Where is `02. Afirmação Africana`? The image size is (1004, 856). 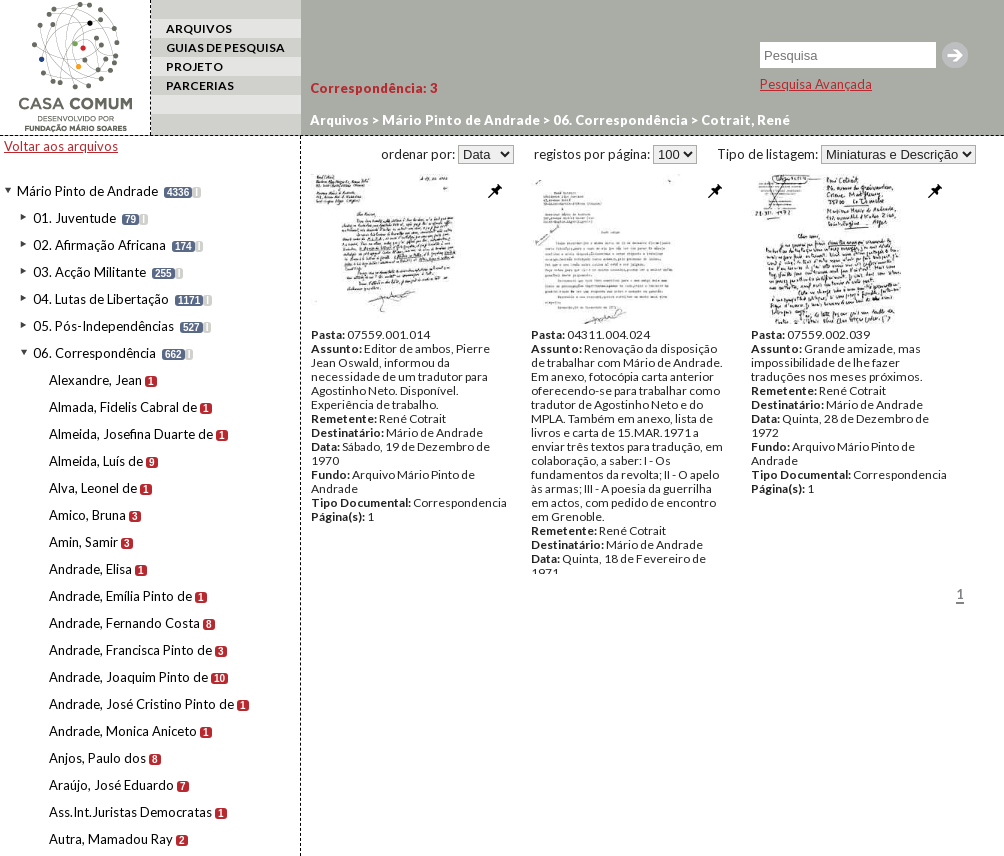 02. Afirmação Africana is located at coordinates (99, 245).